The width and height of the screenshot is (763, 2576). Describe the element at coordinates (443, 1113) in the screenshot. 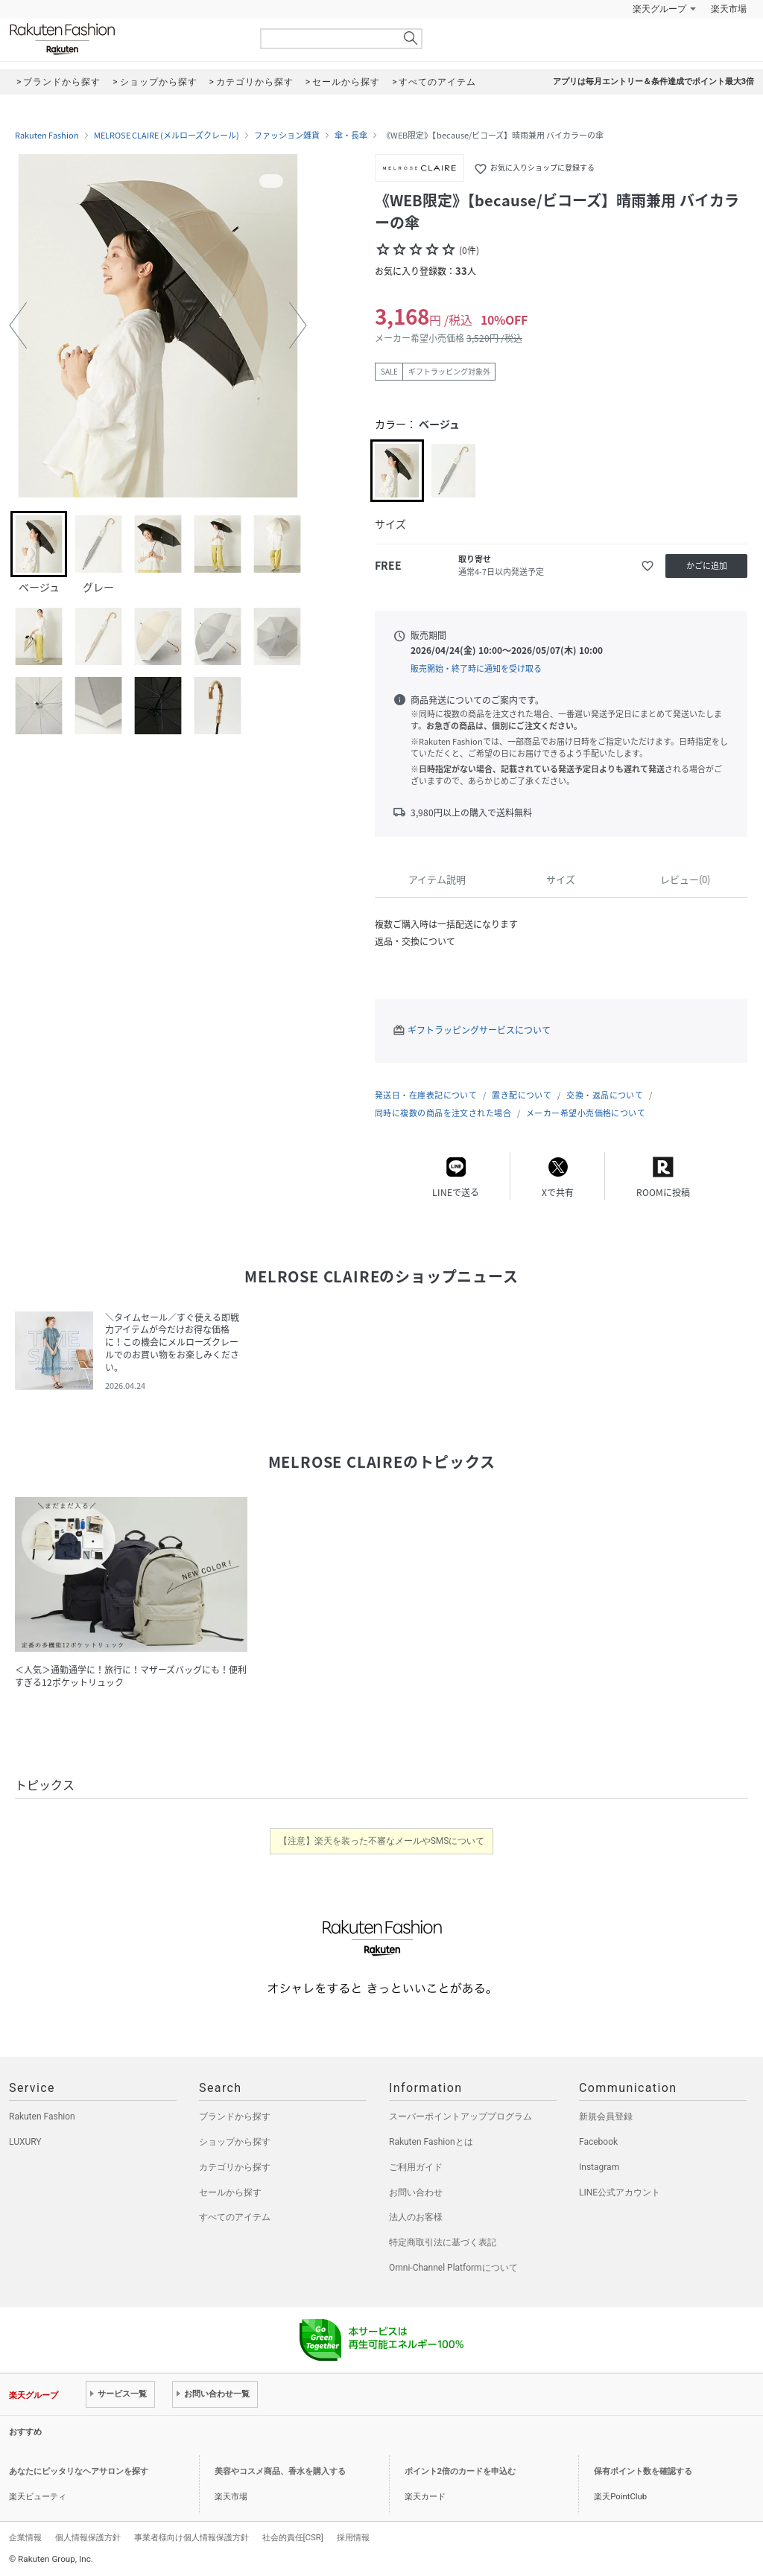

I see `同時に複数の商品を注文された場合` at that location.